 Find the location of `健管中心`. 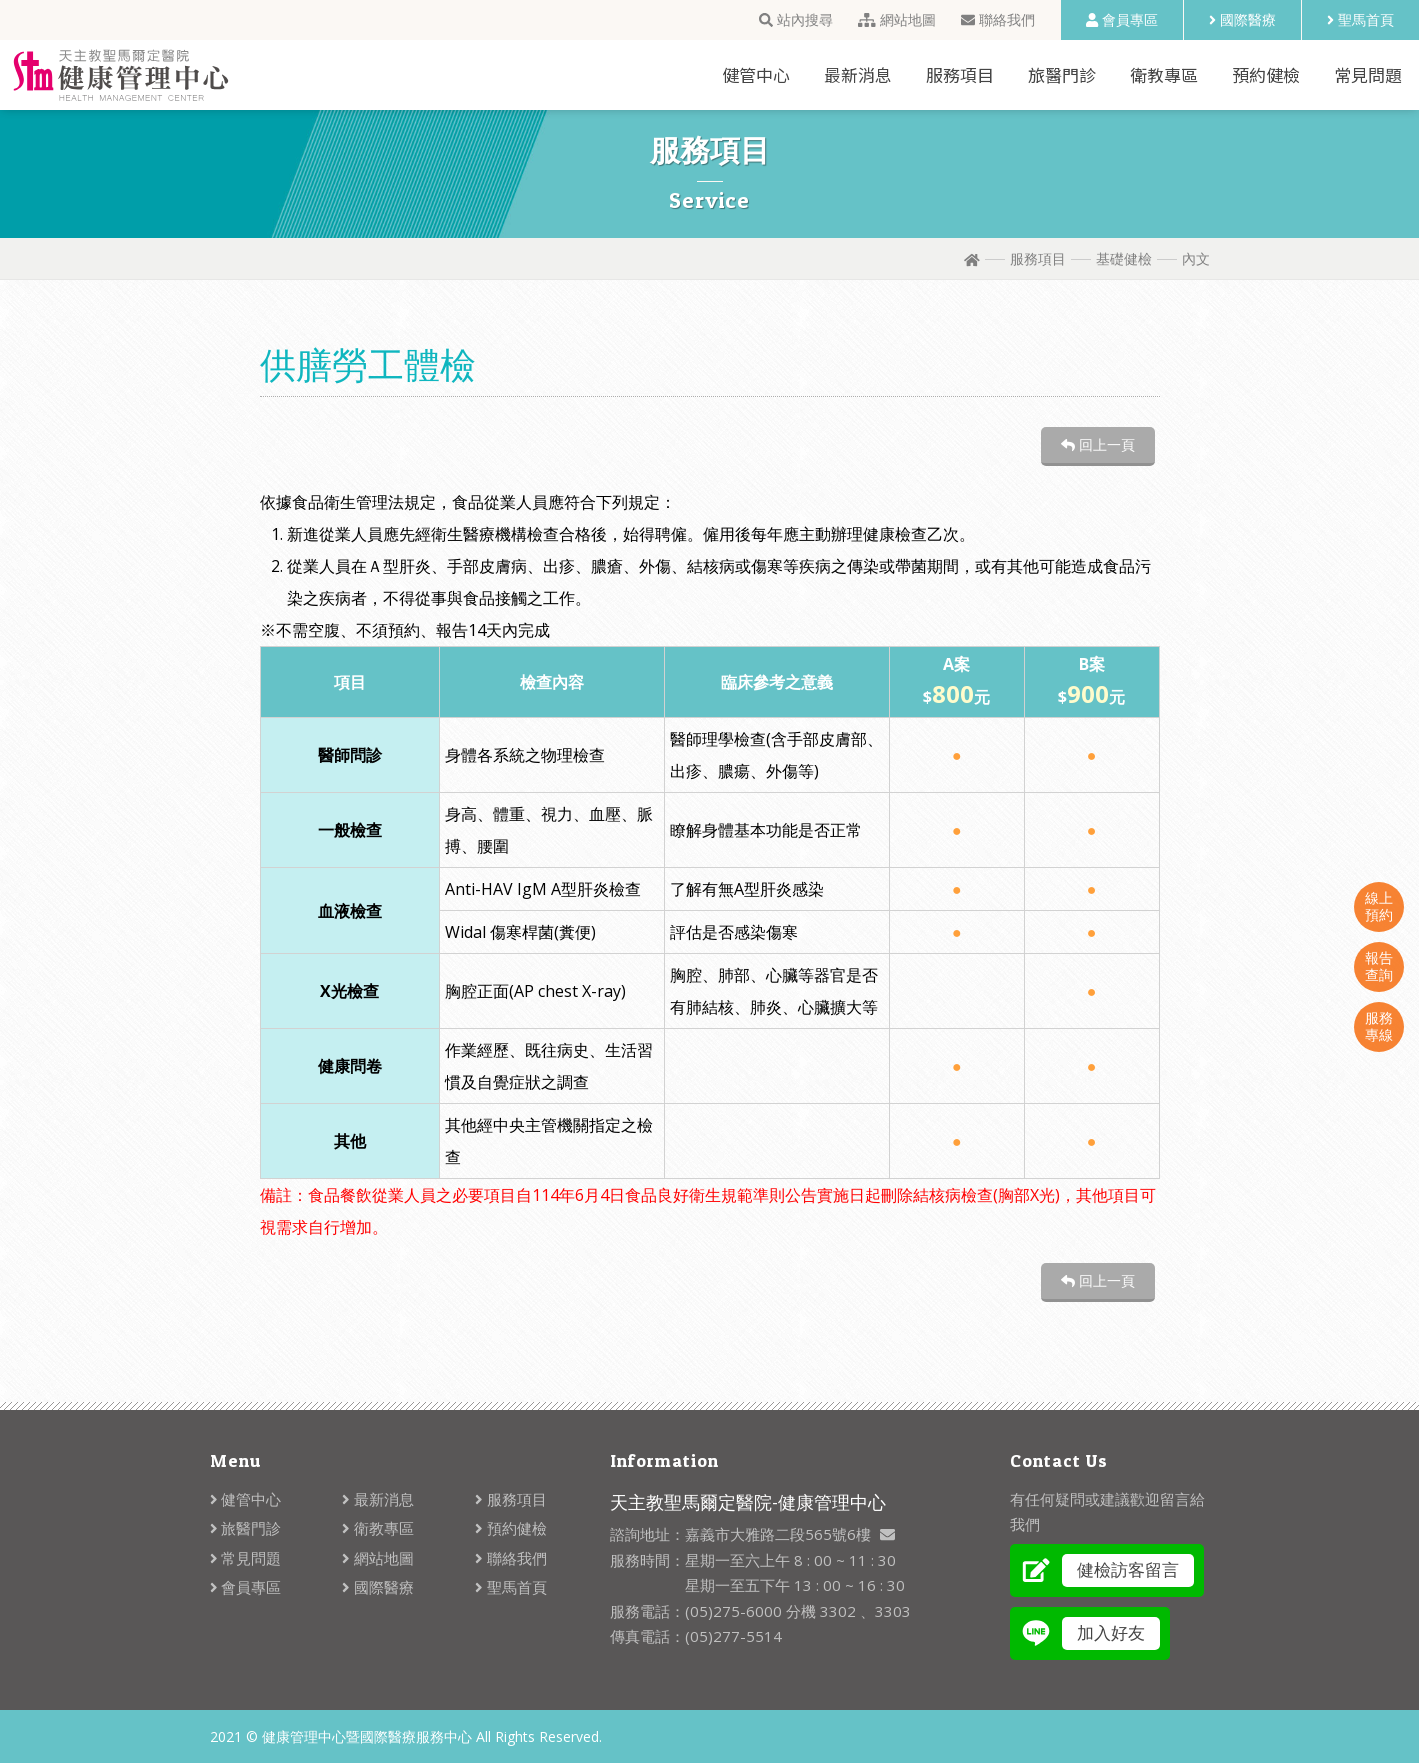

健管中心 is located at coordinates (756, 74).